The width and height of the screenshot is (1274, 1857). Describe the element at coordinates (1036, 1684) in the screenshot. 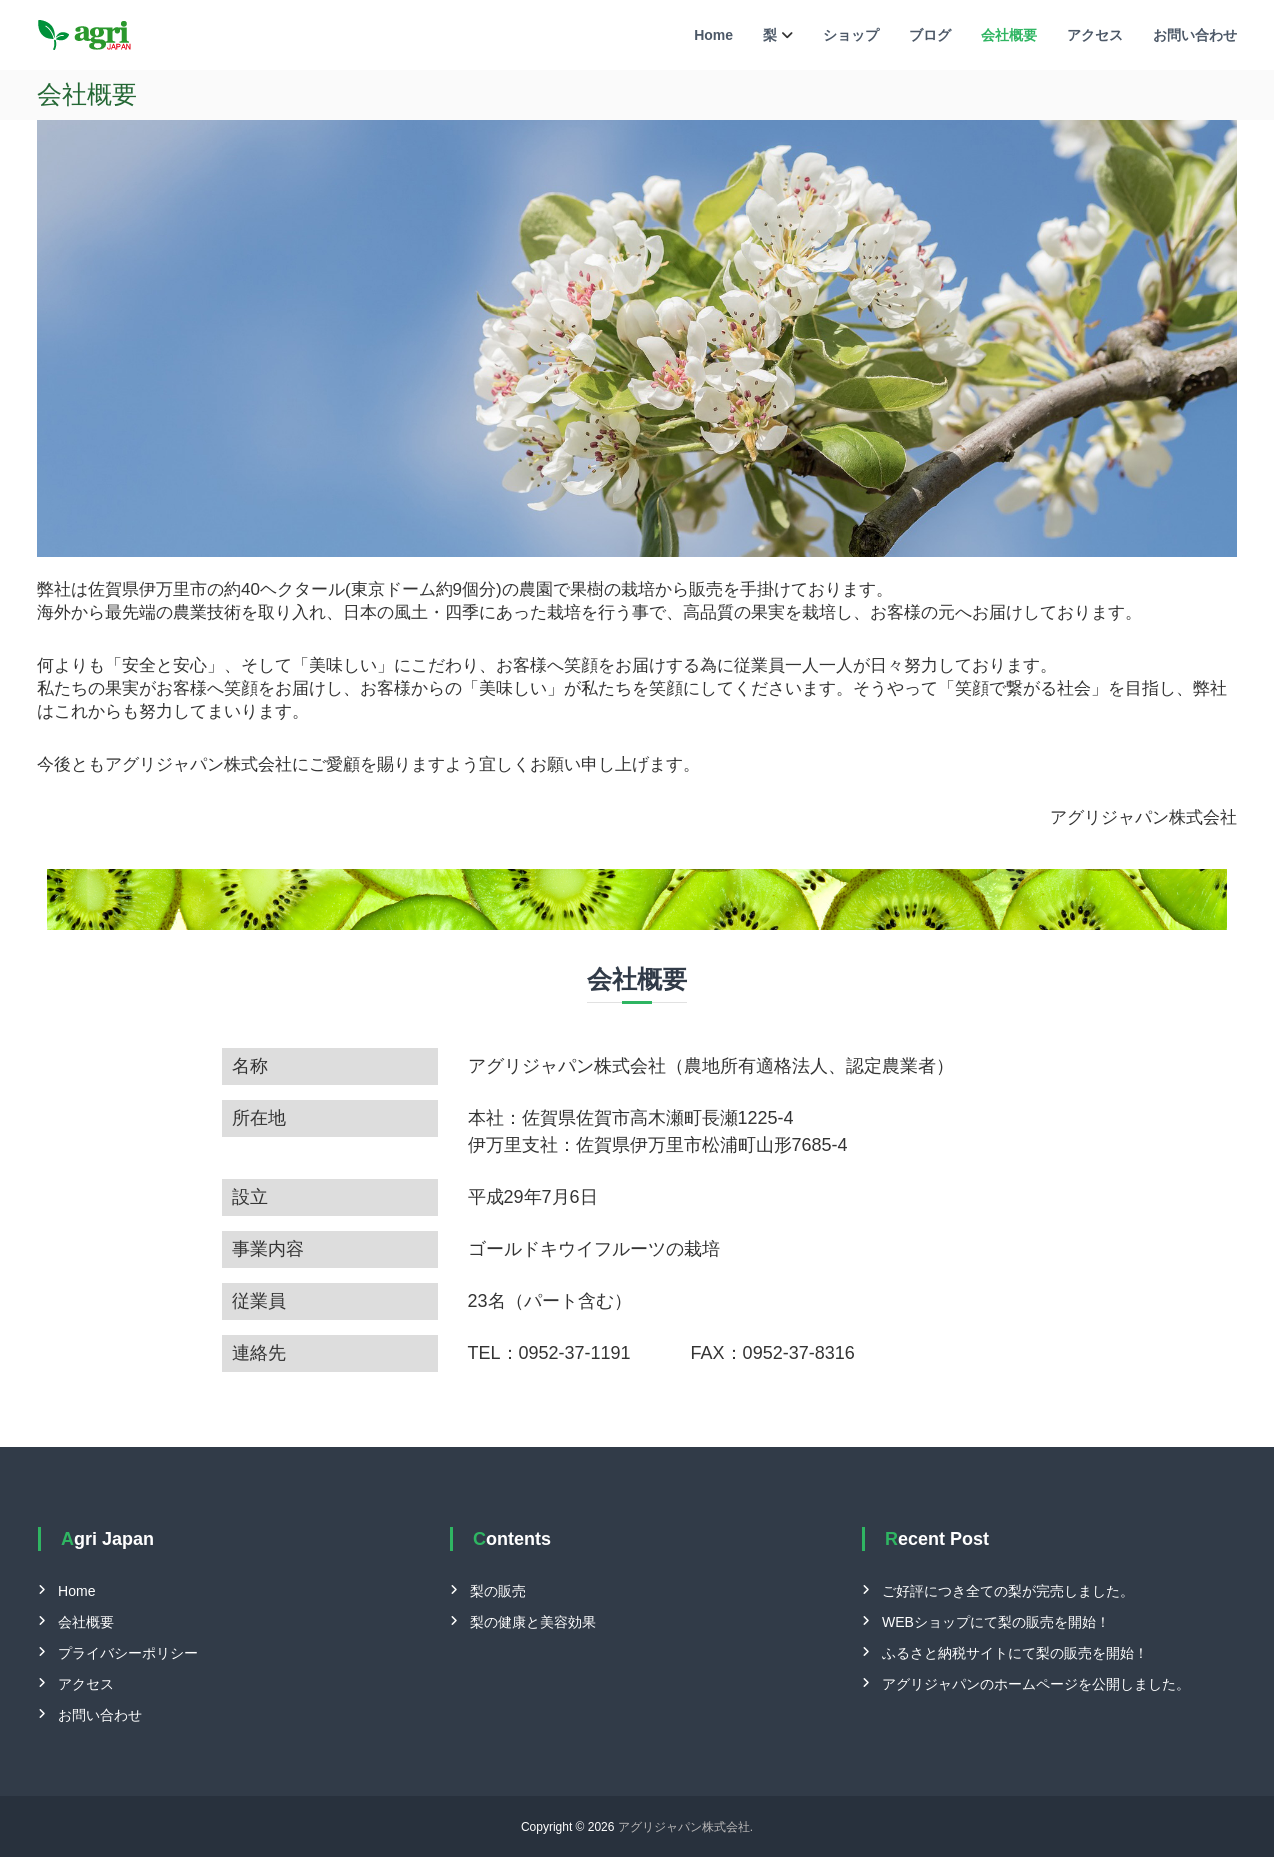

I see `アグリジャパンのホームページを公開しました。` at that location.